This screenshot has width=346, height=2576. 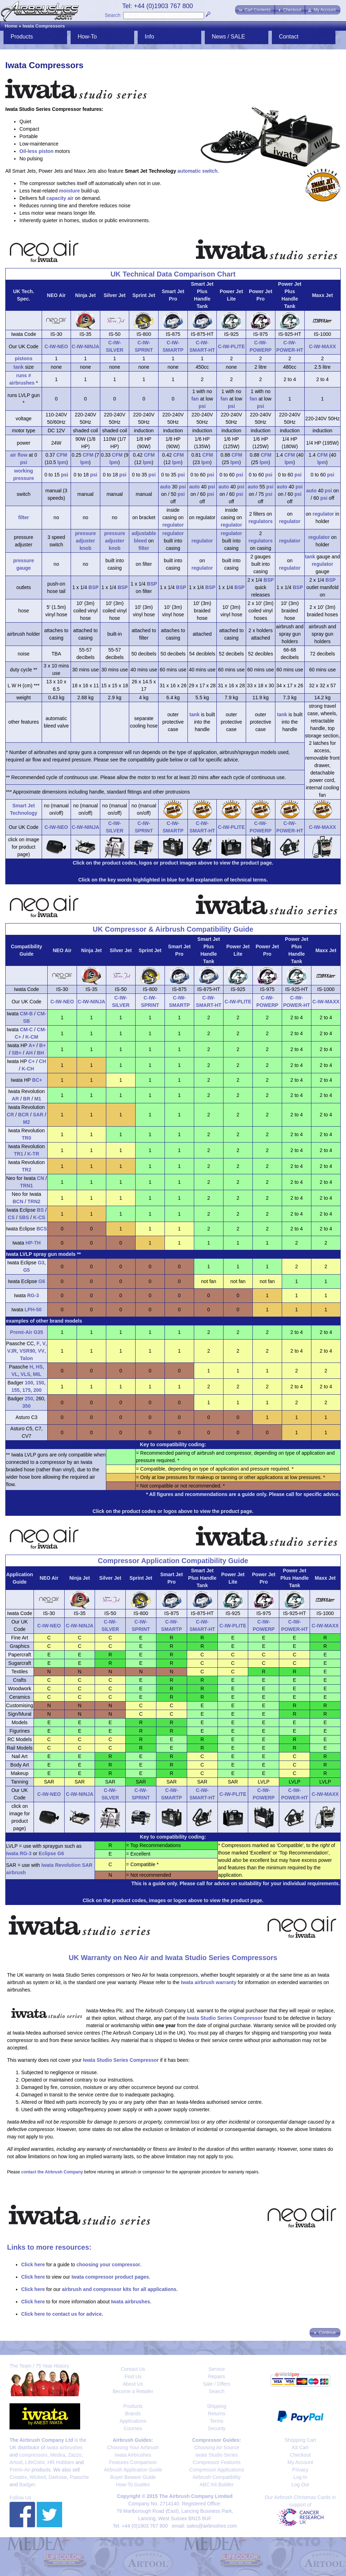 What do you see at coordinates (216, 2413) in the screenshot?
I see `Returns` at bounding box center [216, 2413].